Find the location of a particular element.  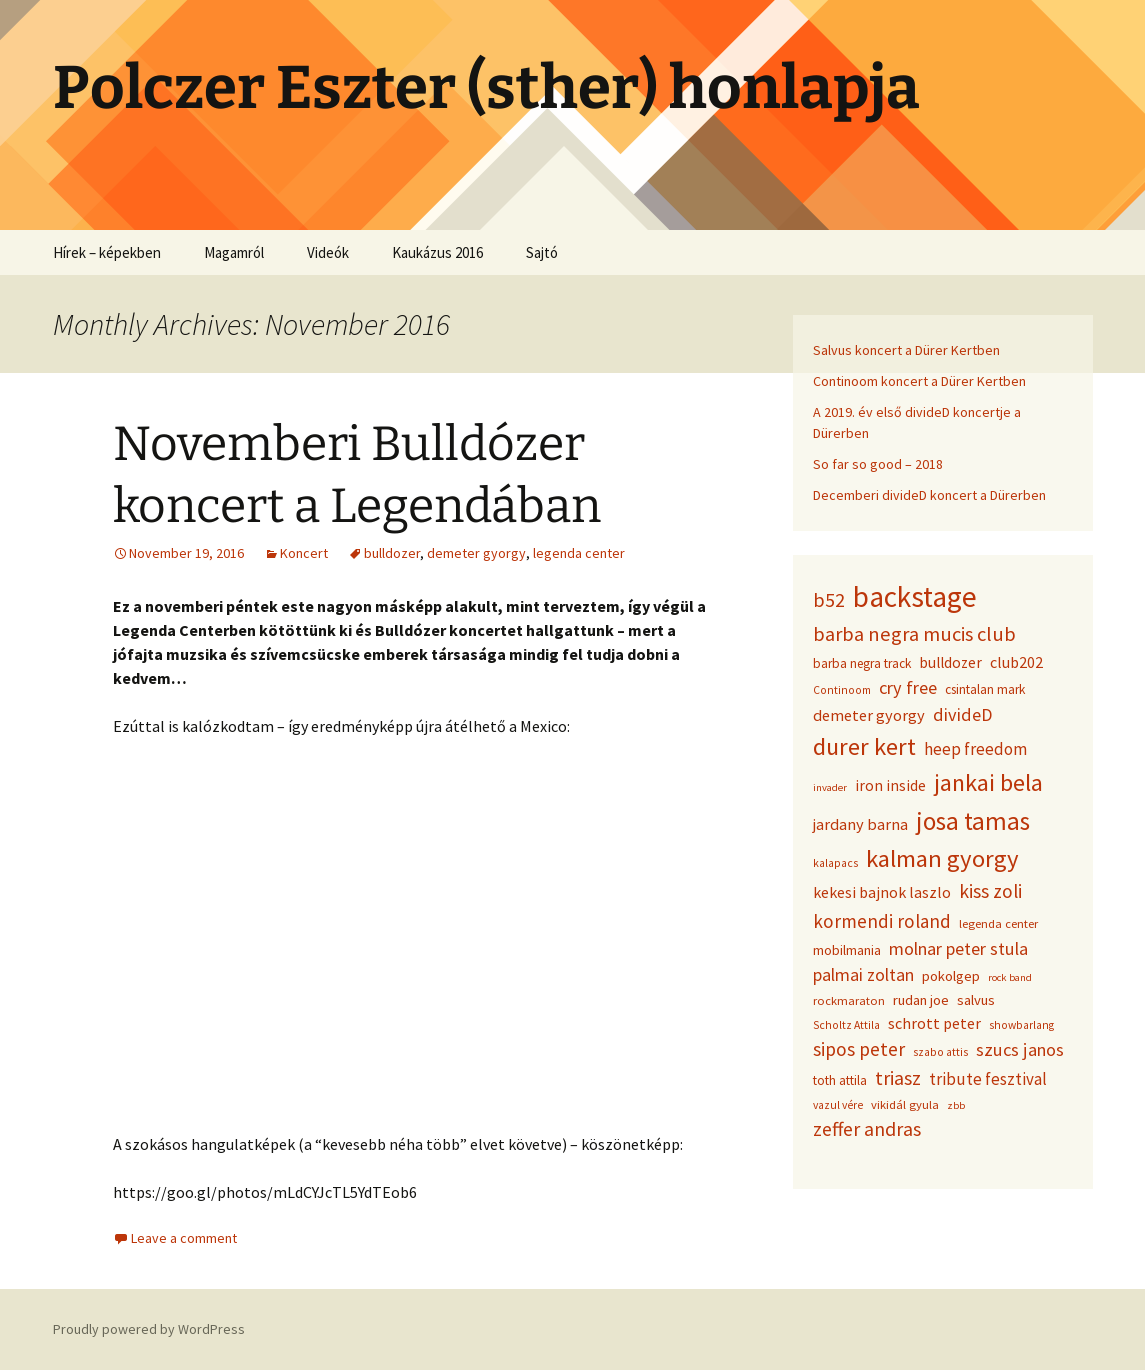

barba negra mucis club [barba negra mucis club (25 items)] is located at coordinates (914, 634).